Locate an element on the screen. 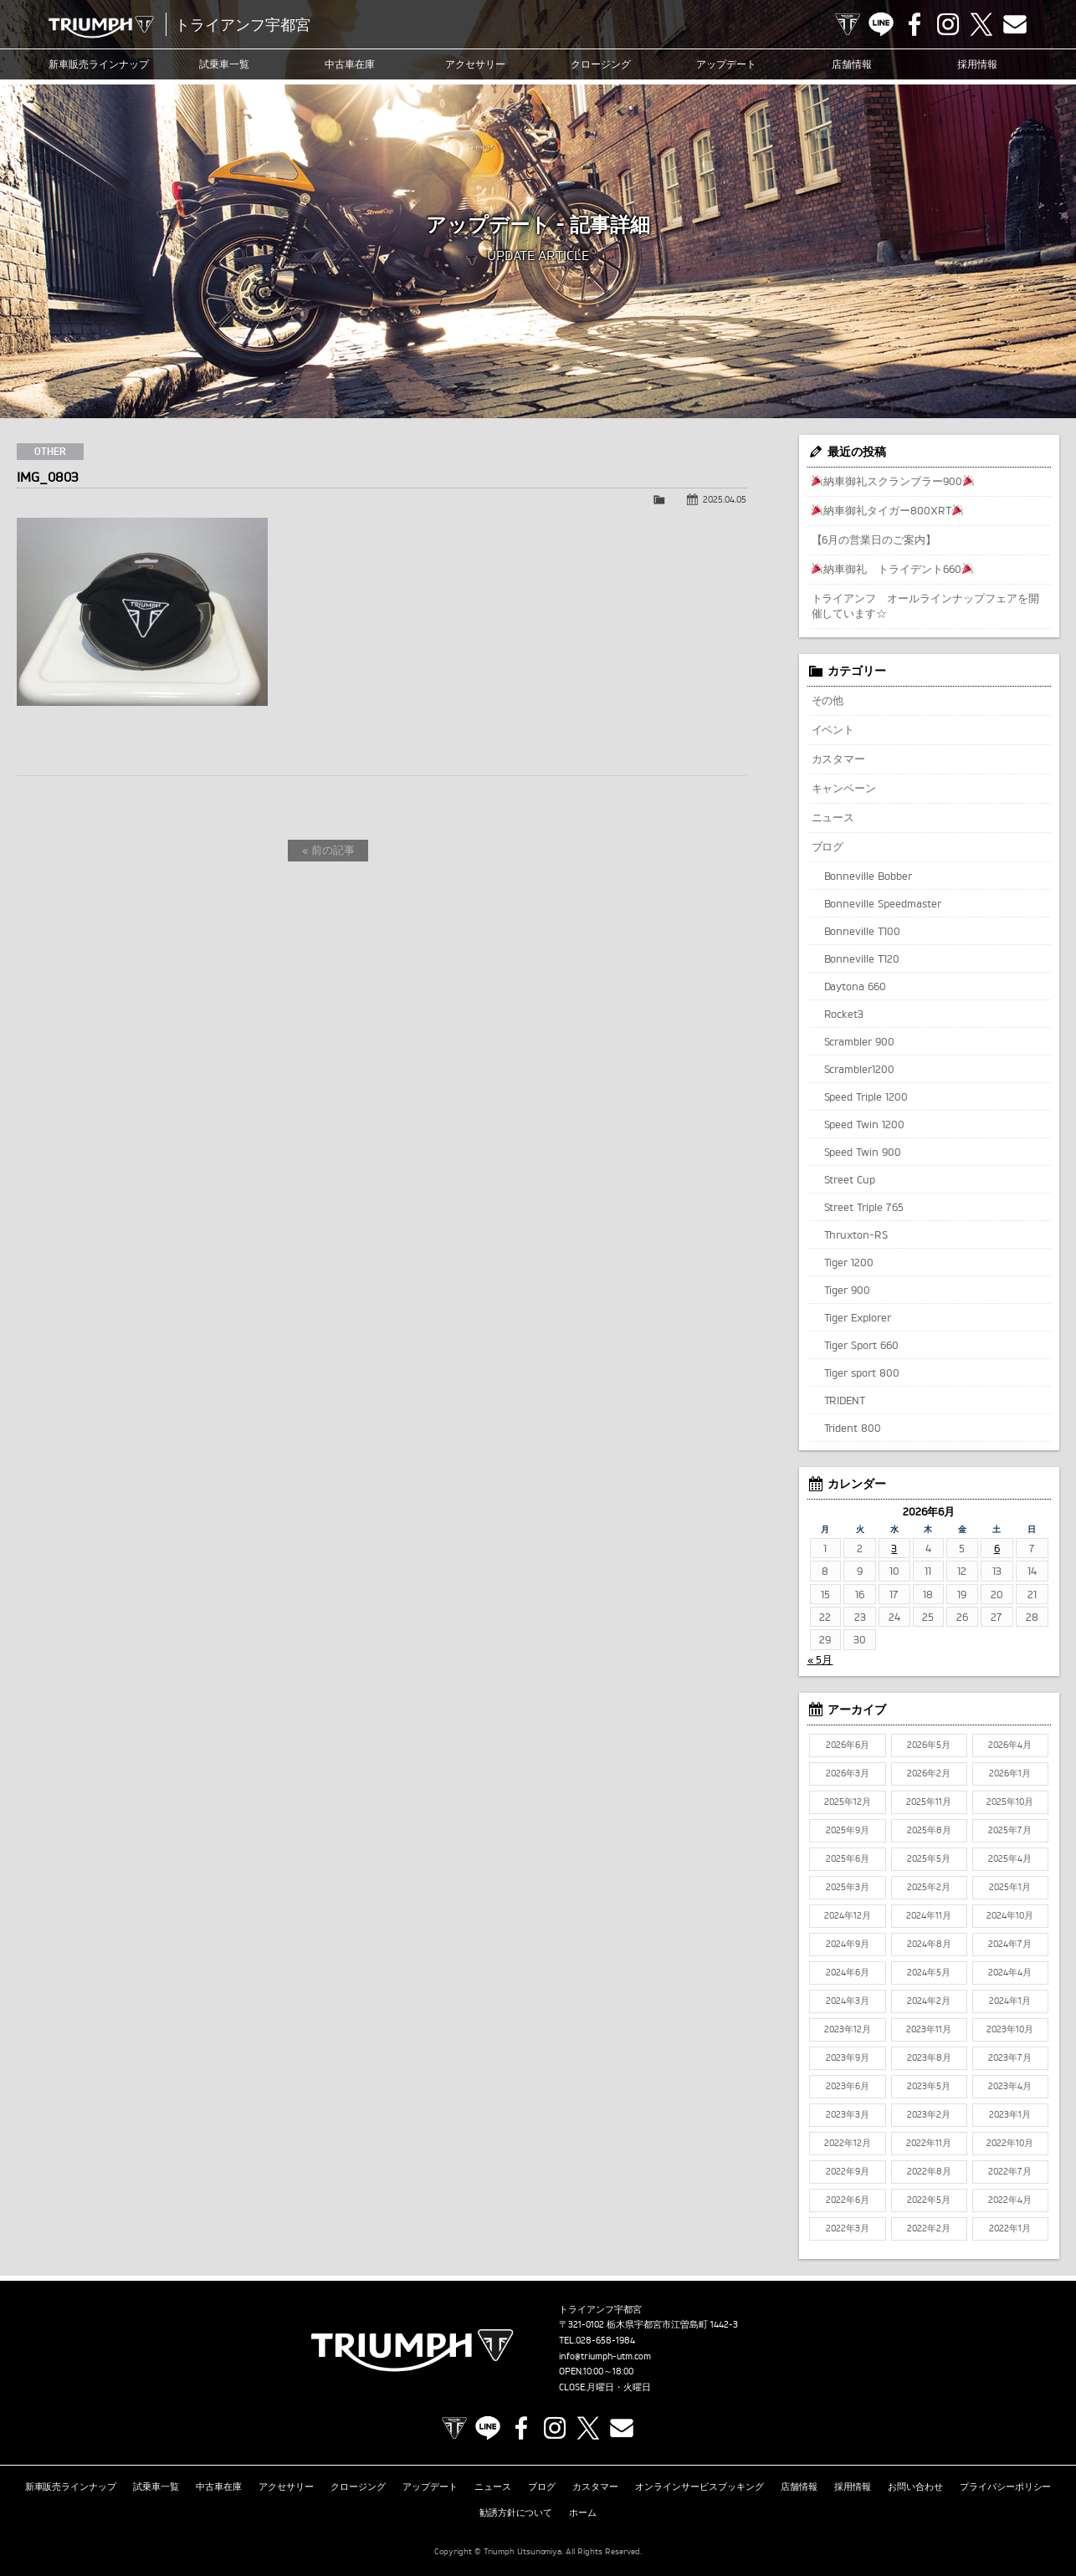 The width and height of the screenshot is (1076, 2576). 2023年6月 is located at coordinates (847, 2086).